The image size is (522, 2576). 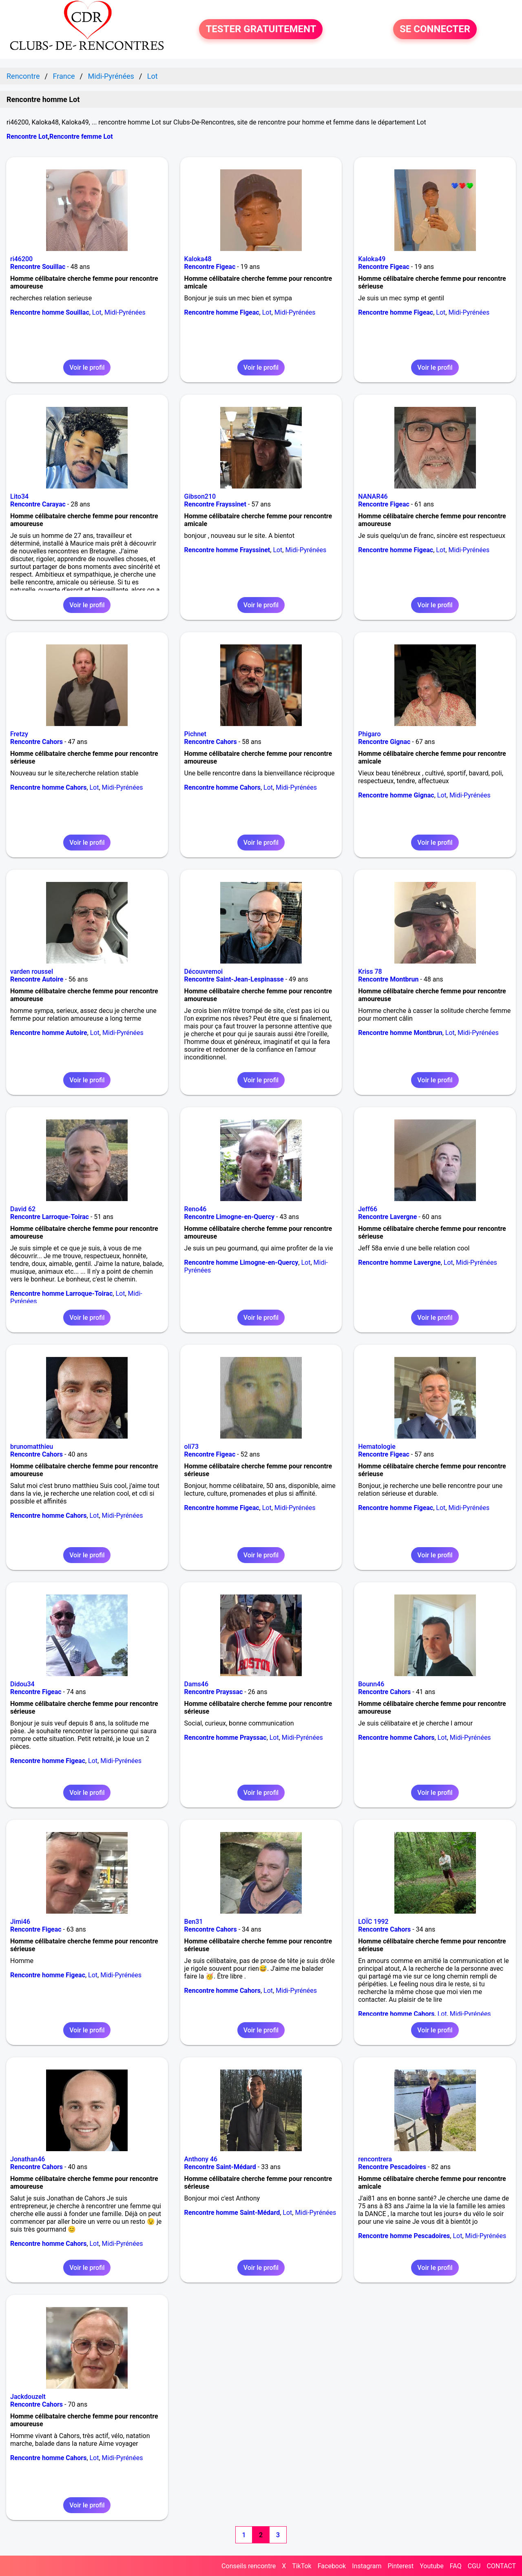 I want to click on Rencontre homme Souillac, so click(x=49, y=312).